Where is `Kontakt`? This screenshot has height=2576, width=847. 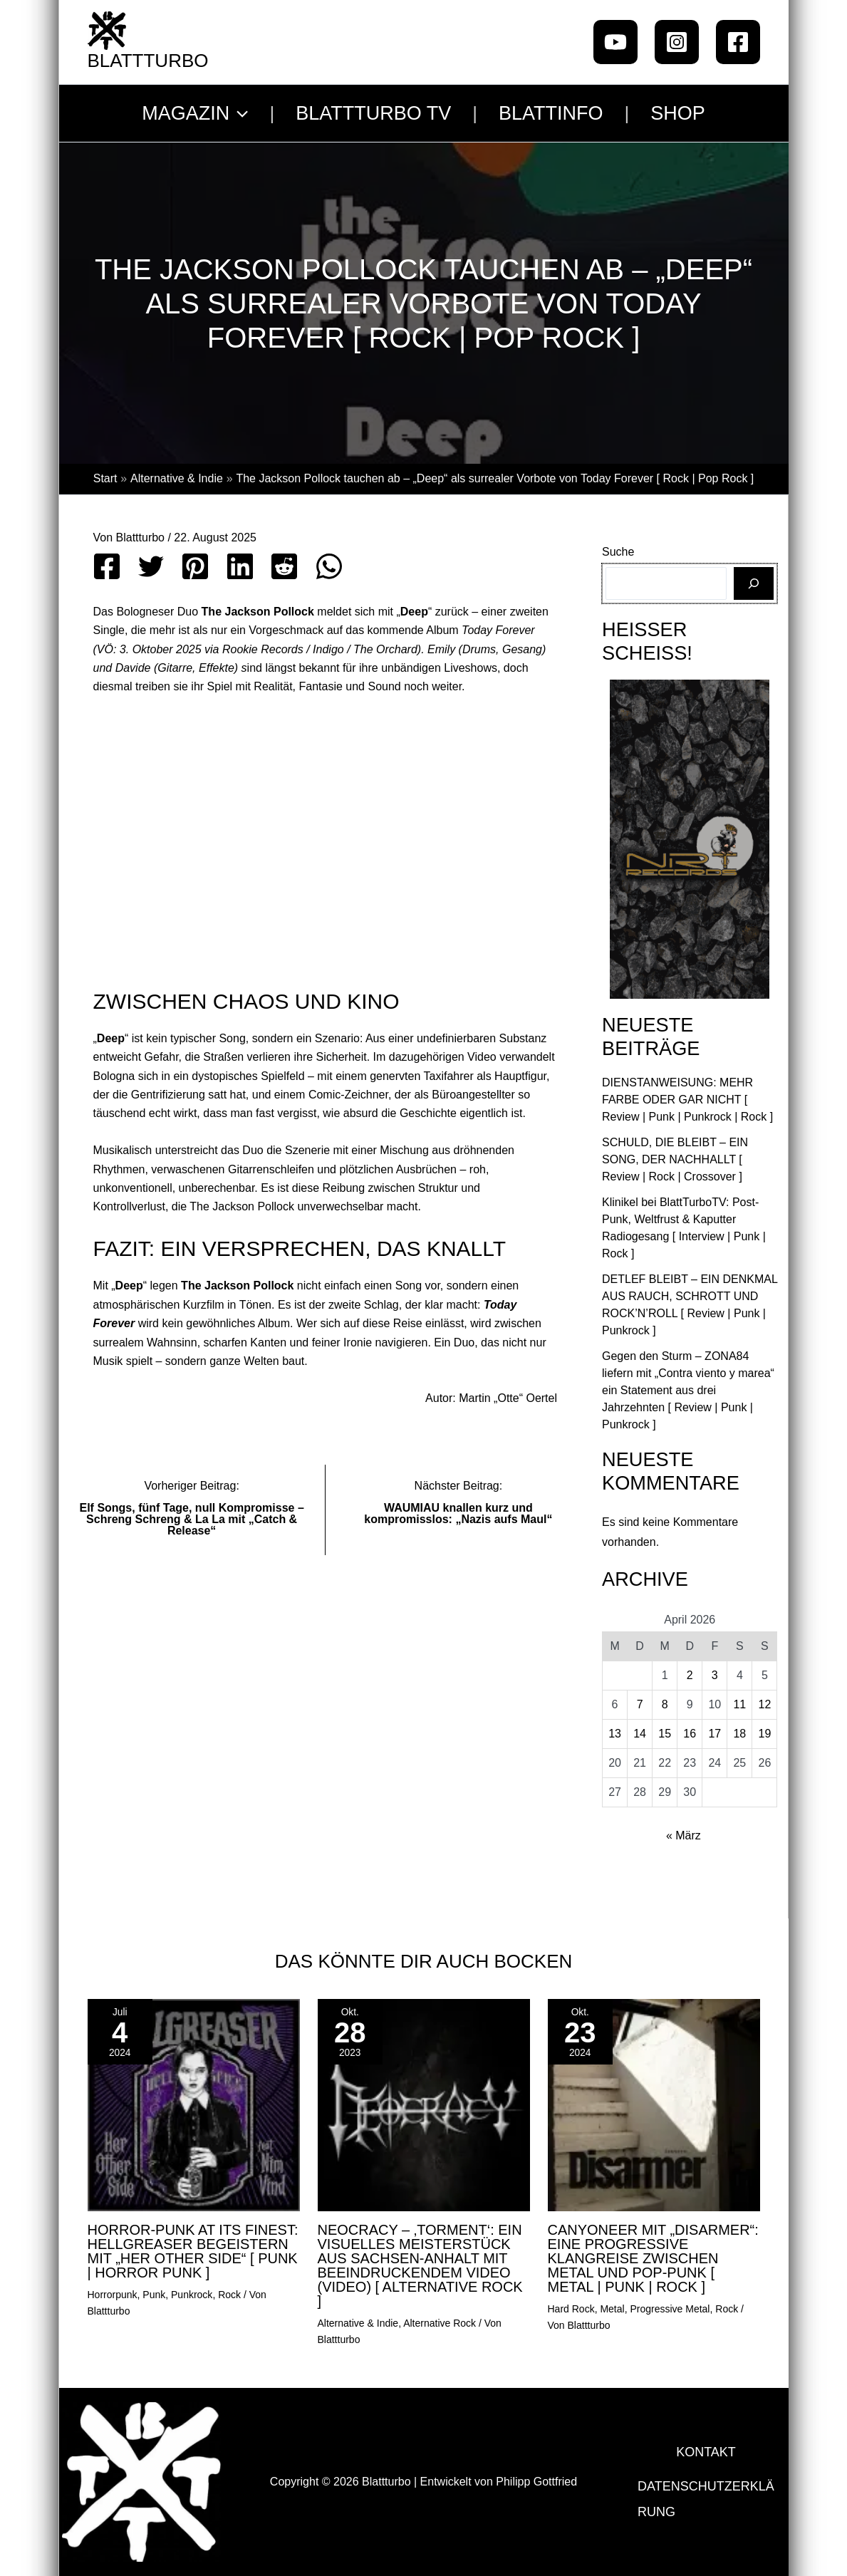 Kontakt is located at coordinates (706, 2449).